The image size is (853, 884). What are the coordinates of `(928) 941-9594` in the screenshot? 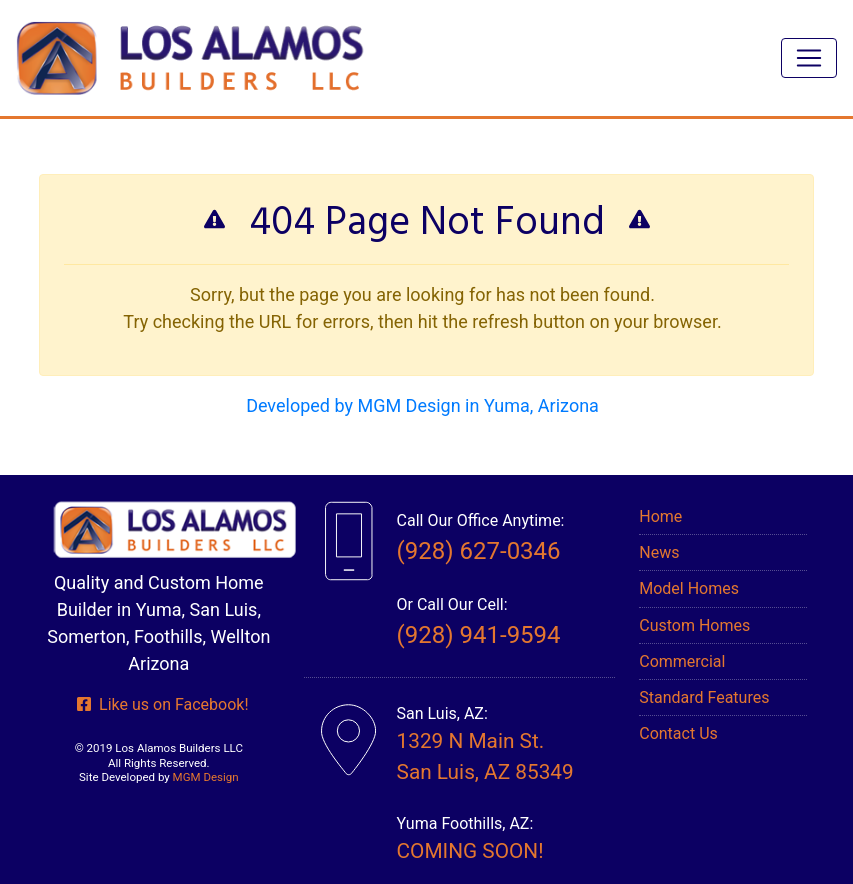 It's located at (479, 635).